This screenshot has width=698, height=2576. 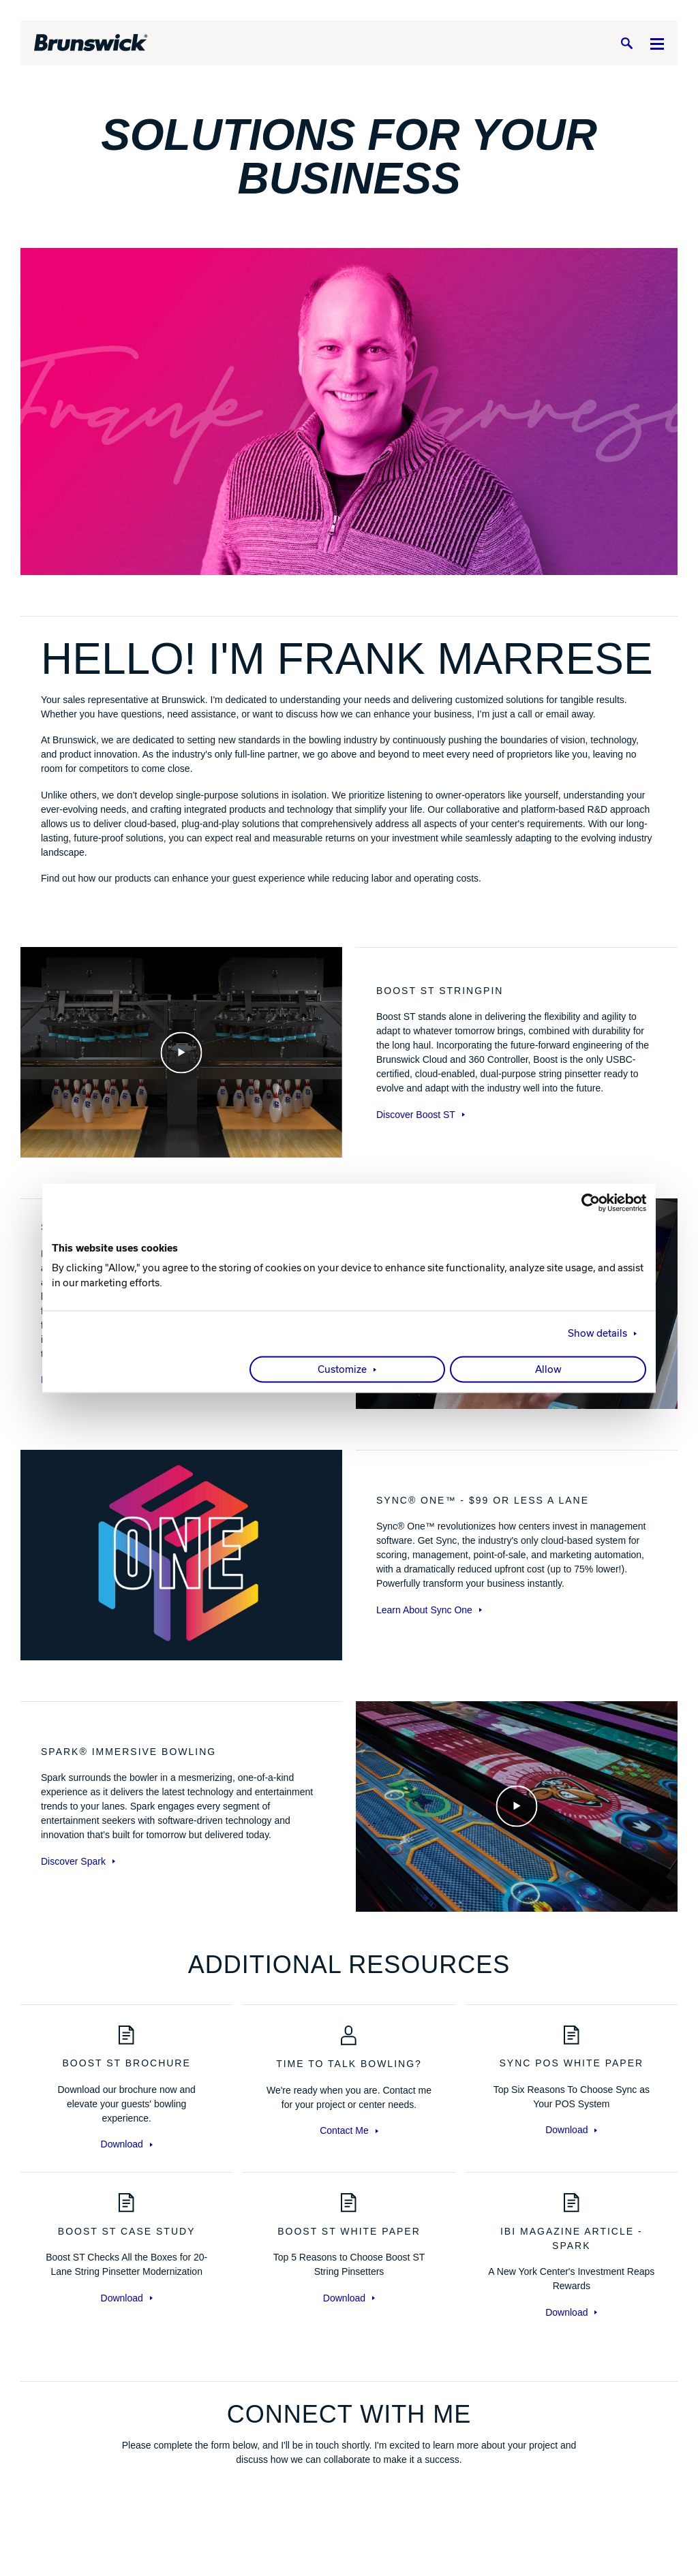 I want to click on Customize, so click(x=342, y=1369).